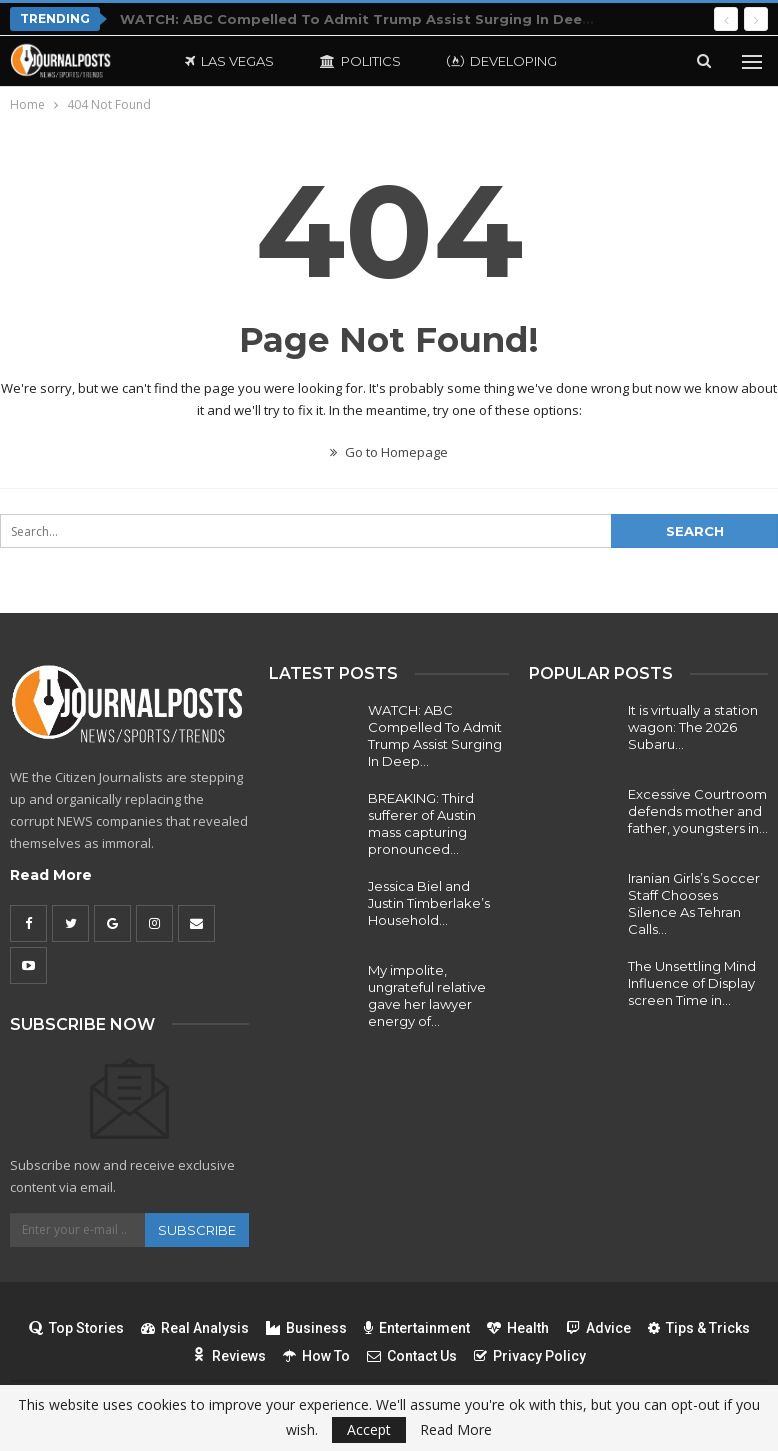  Describe the element at coordinates (692, 983) in the screenshot. I see `The Unsettling Mind Influence of Display screen Time in…` at that location.